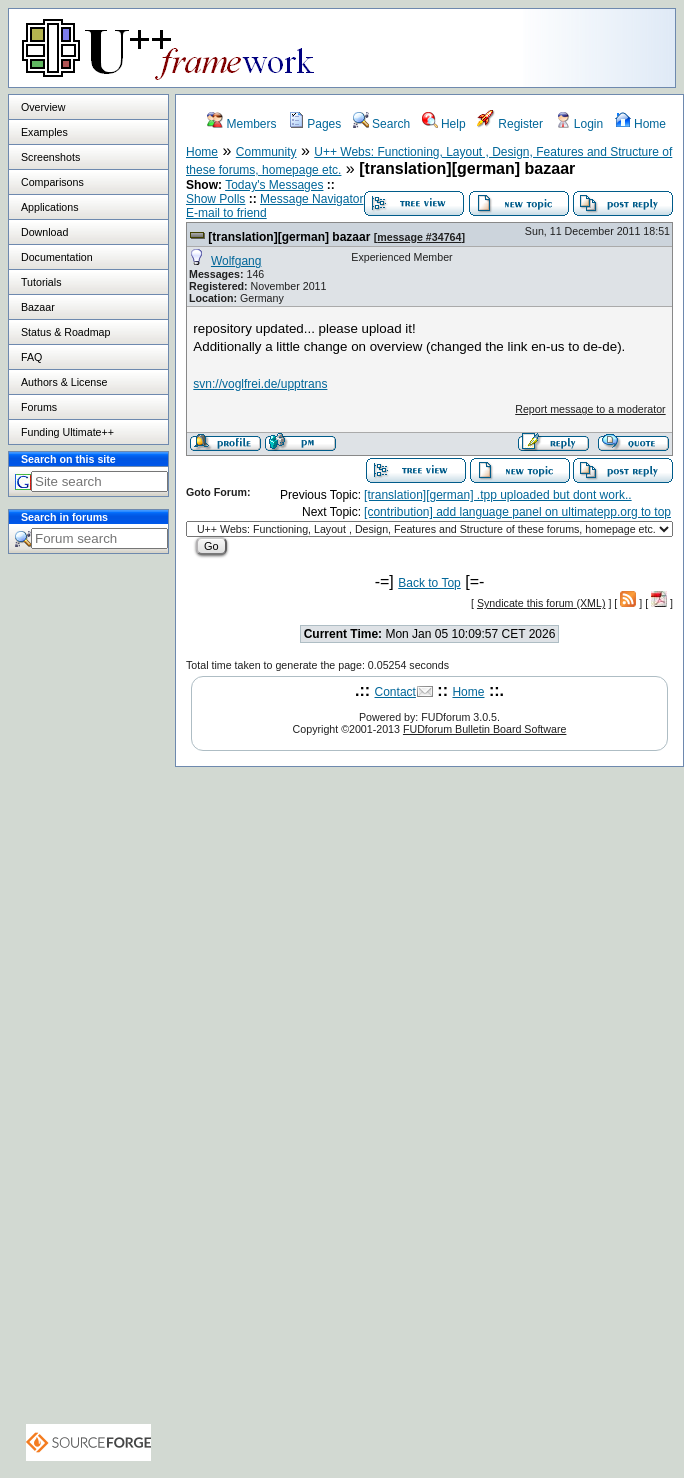 The width and height of the screenshot is (684, 1478). Describe the element at coordinates (31, 357) in the screenshot. I see `FAQ` at that location.